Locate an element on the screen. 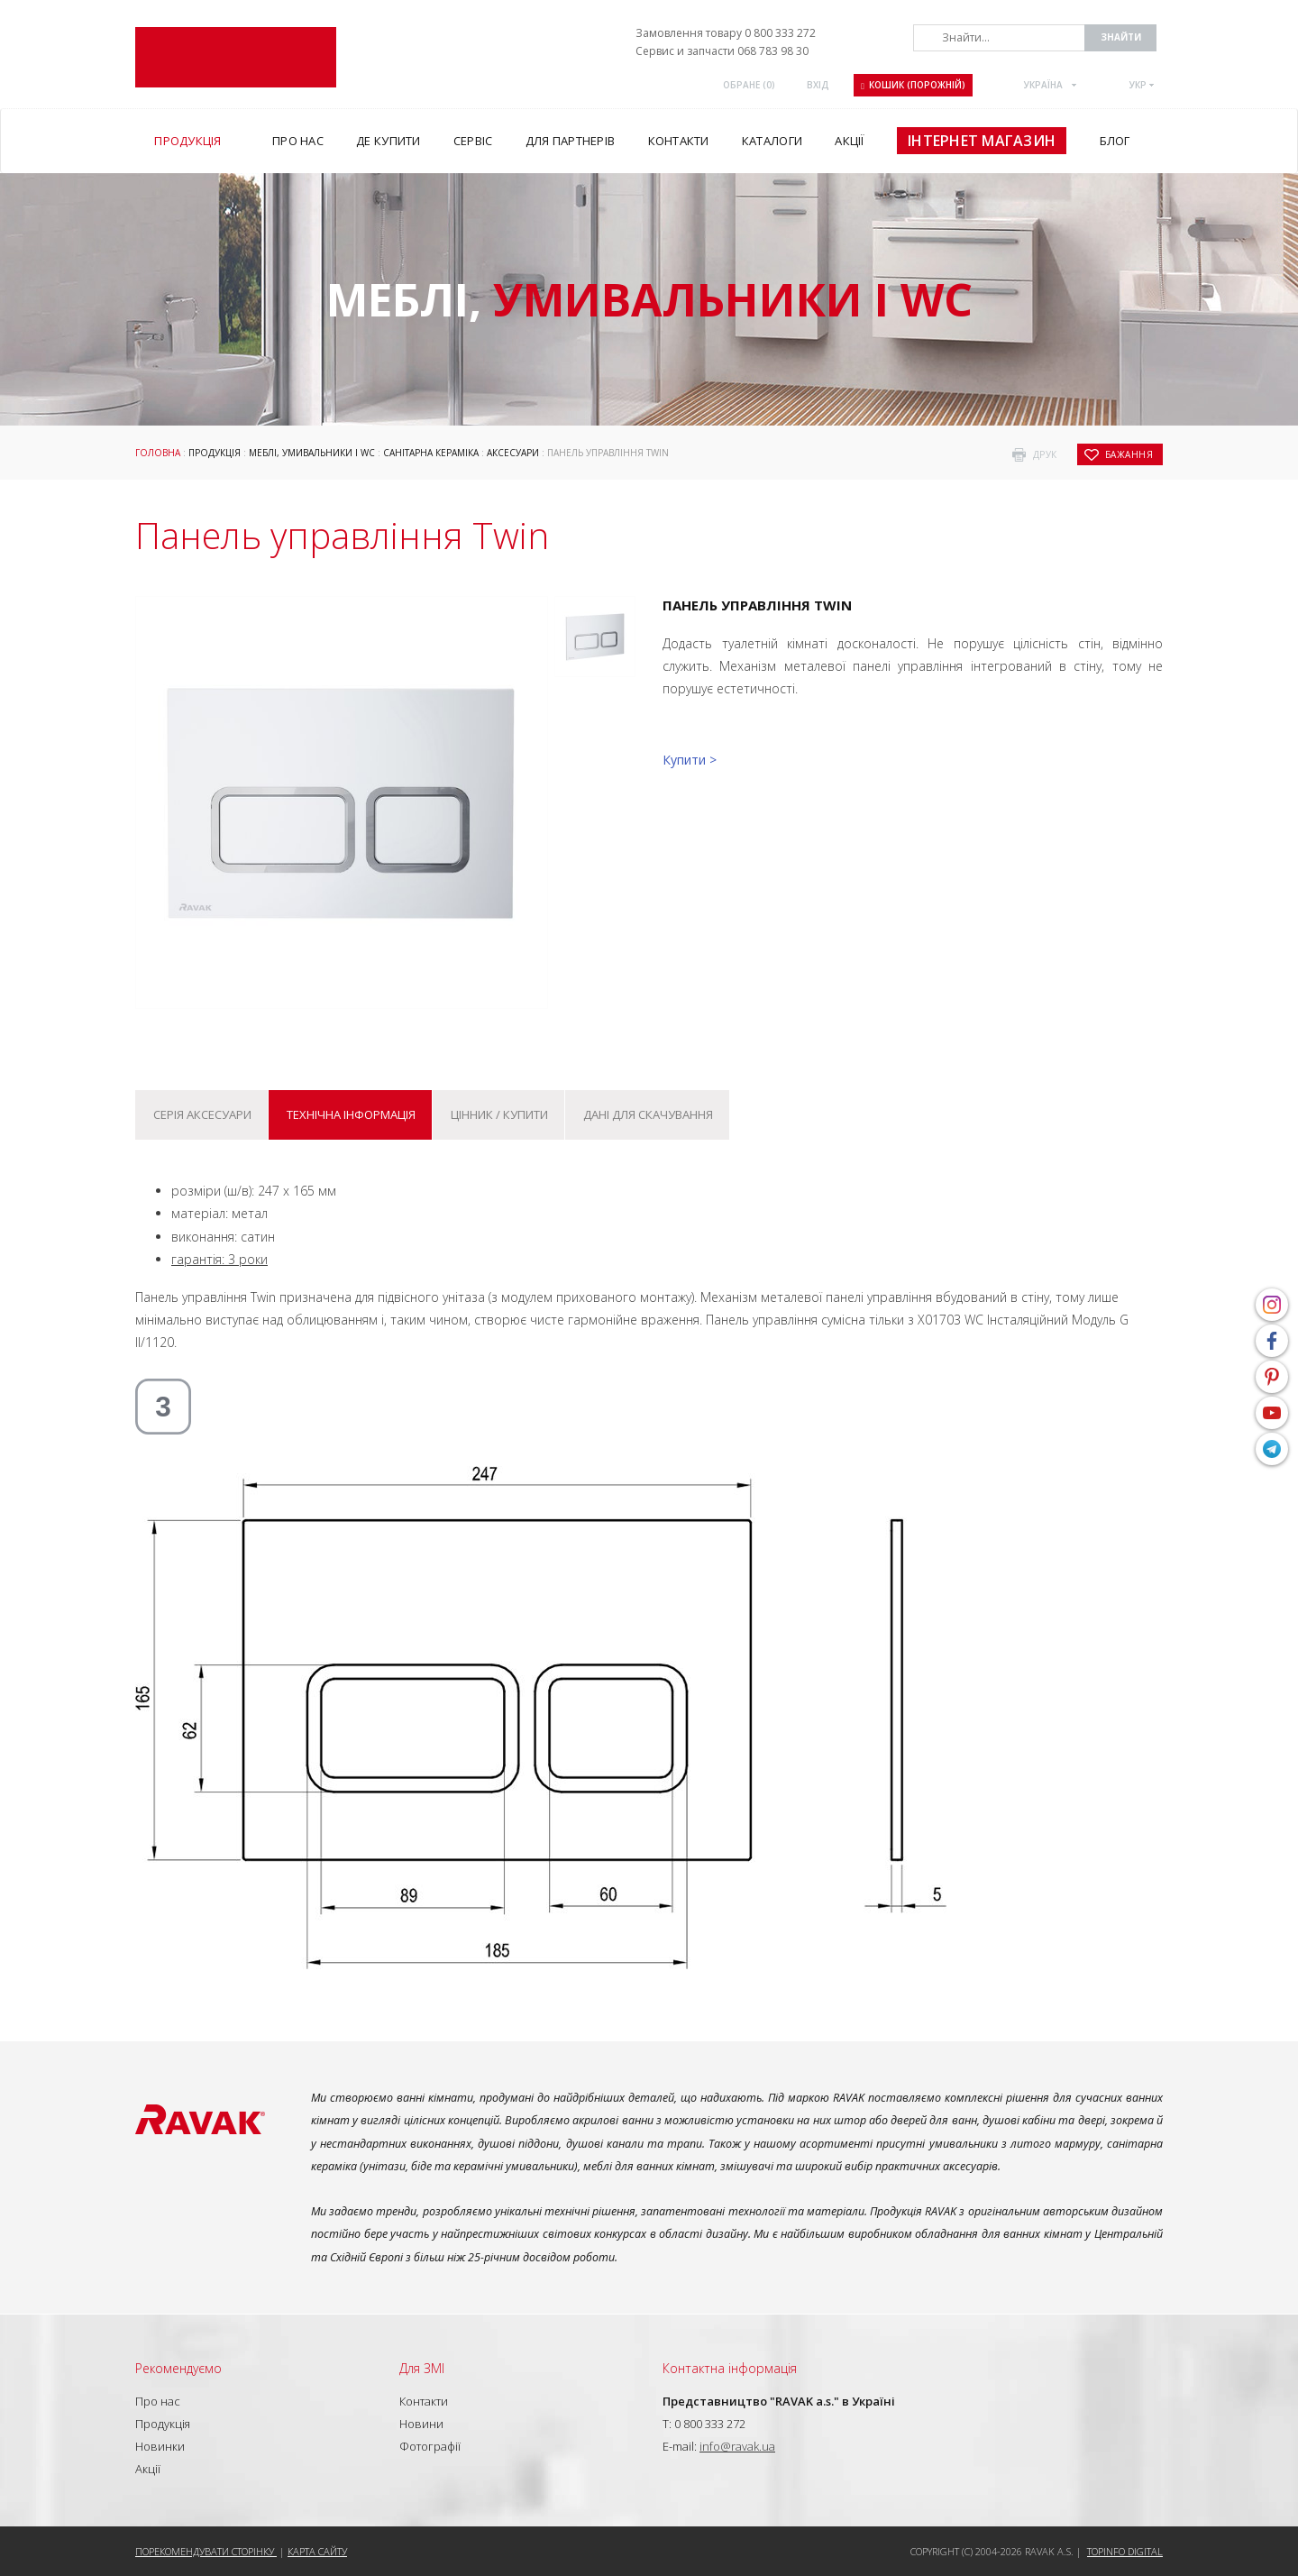 The image size is (1298, 2576). Карта сайту is located at coordinates (317, 2551).